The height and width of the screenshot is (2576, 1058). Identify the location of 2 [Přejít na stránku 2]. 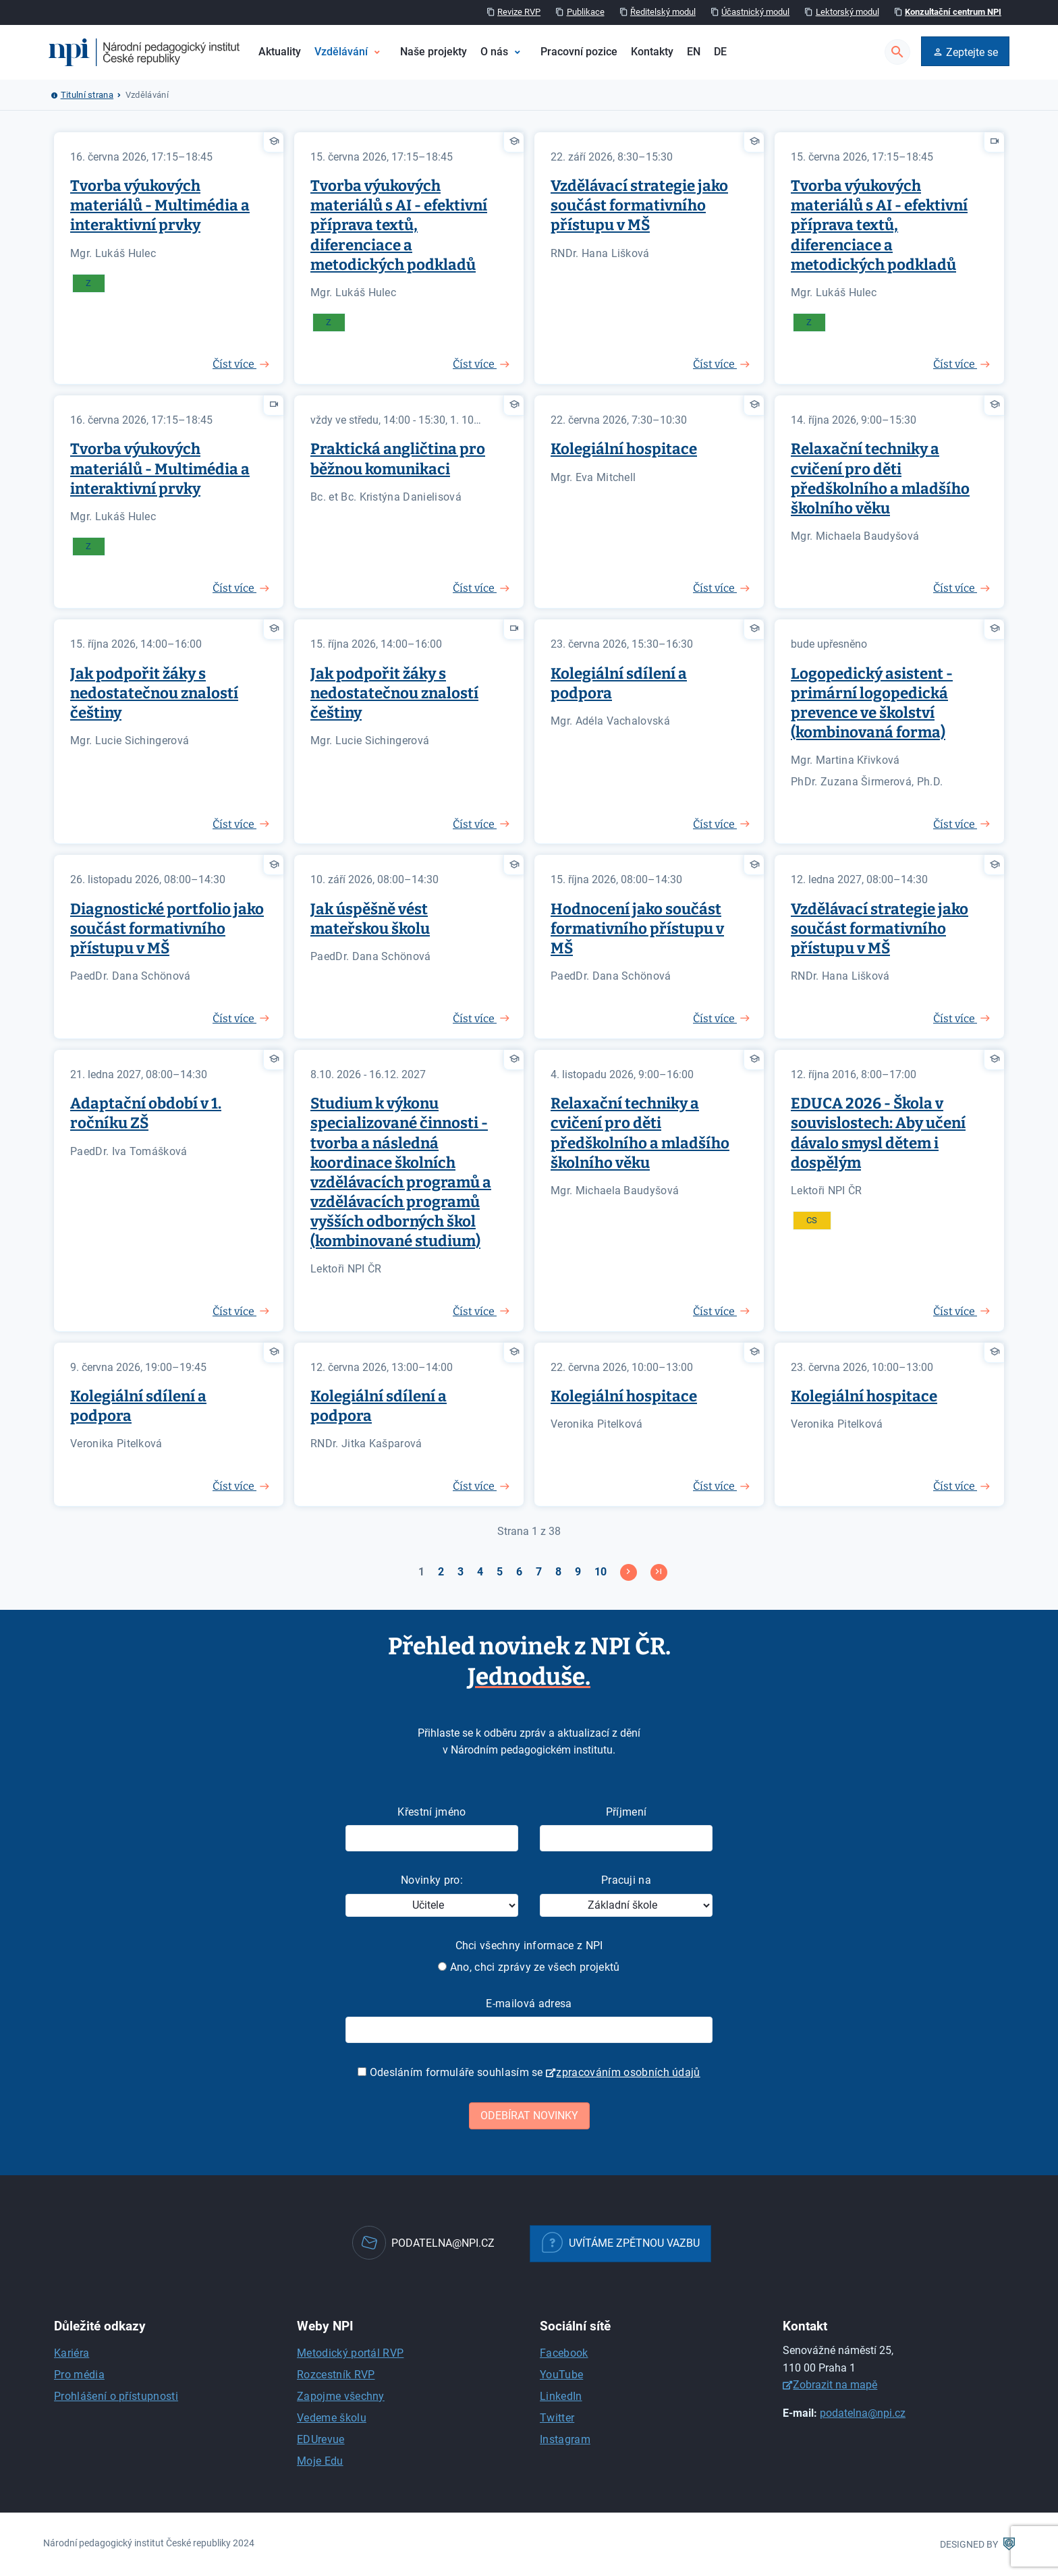
(441, 1571).